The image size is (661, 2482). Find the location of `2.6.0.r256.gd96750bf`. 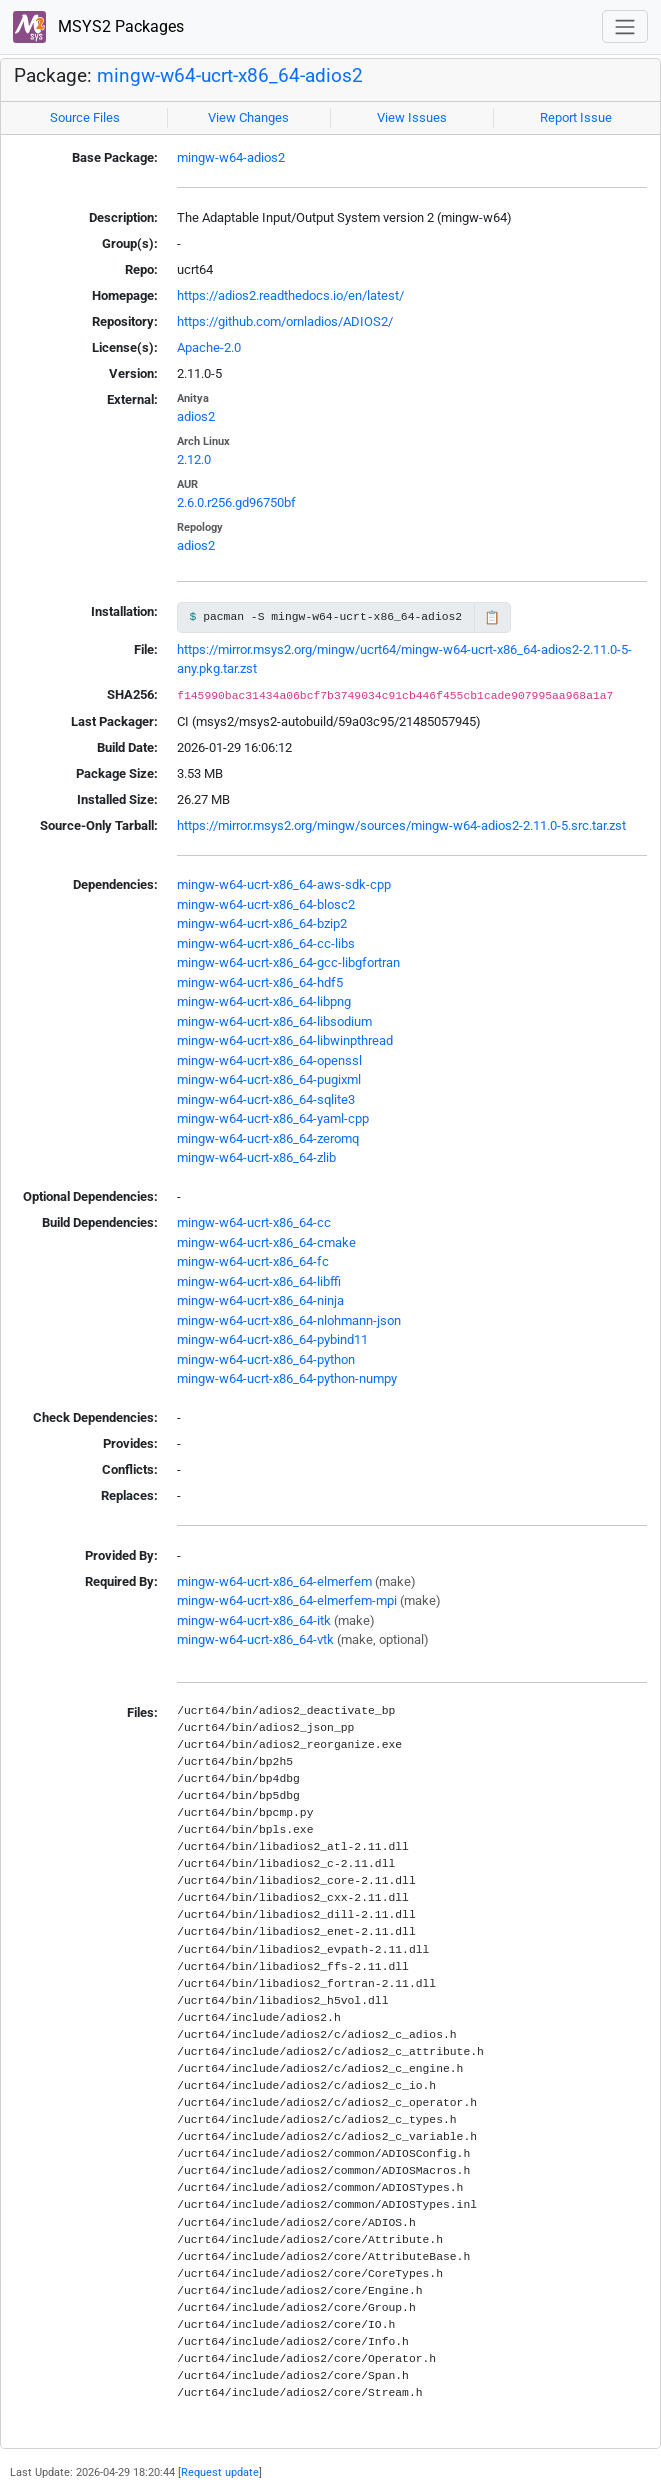

2.6.0.r256.gd96750bf is located at coordinates (236, 502).